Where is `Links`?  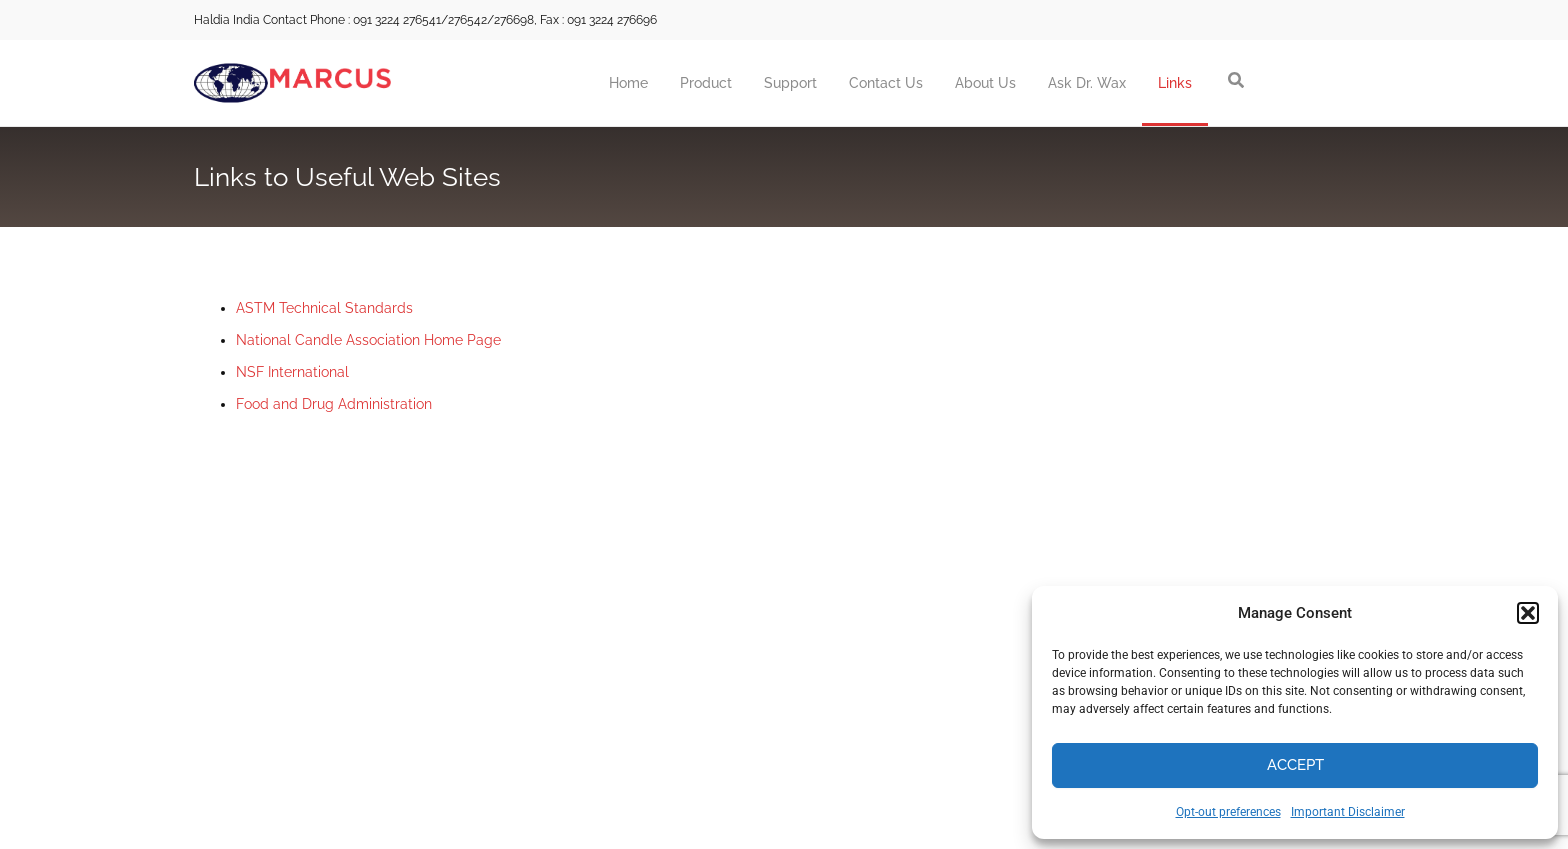 Links is located at coordinates (1175, 83).